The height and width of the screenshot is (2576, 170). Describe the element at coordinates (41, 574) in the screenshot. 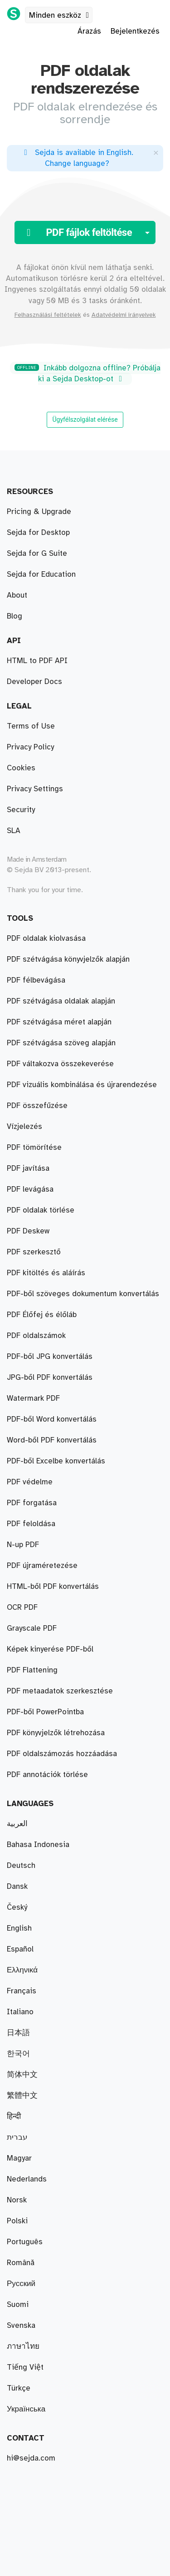

I see `Sejda for Education` at that location.